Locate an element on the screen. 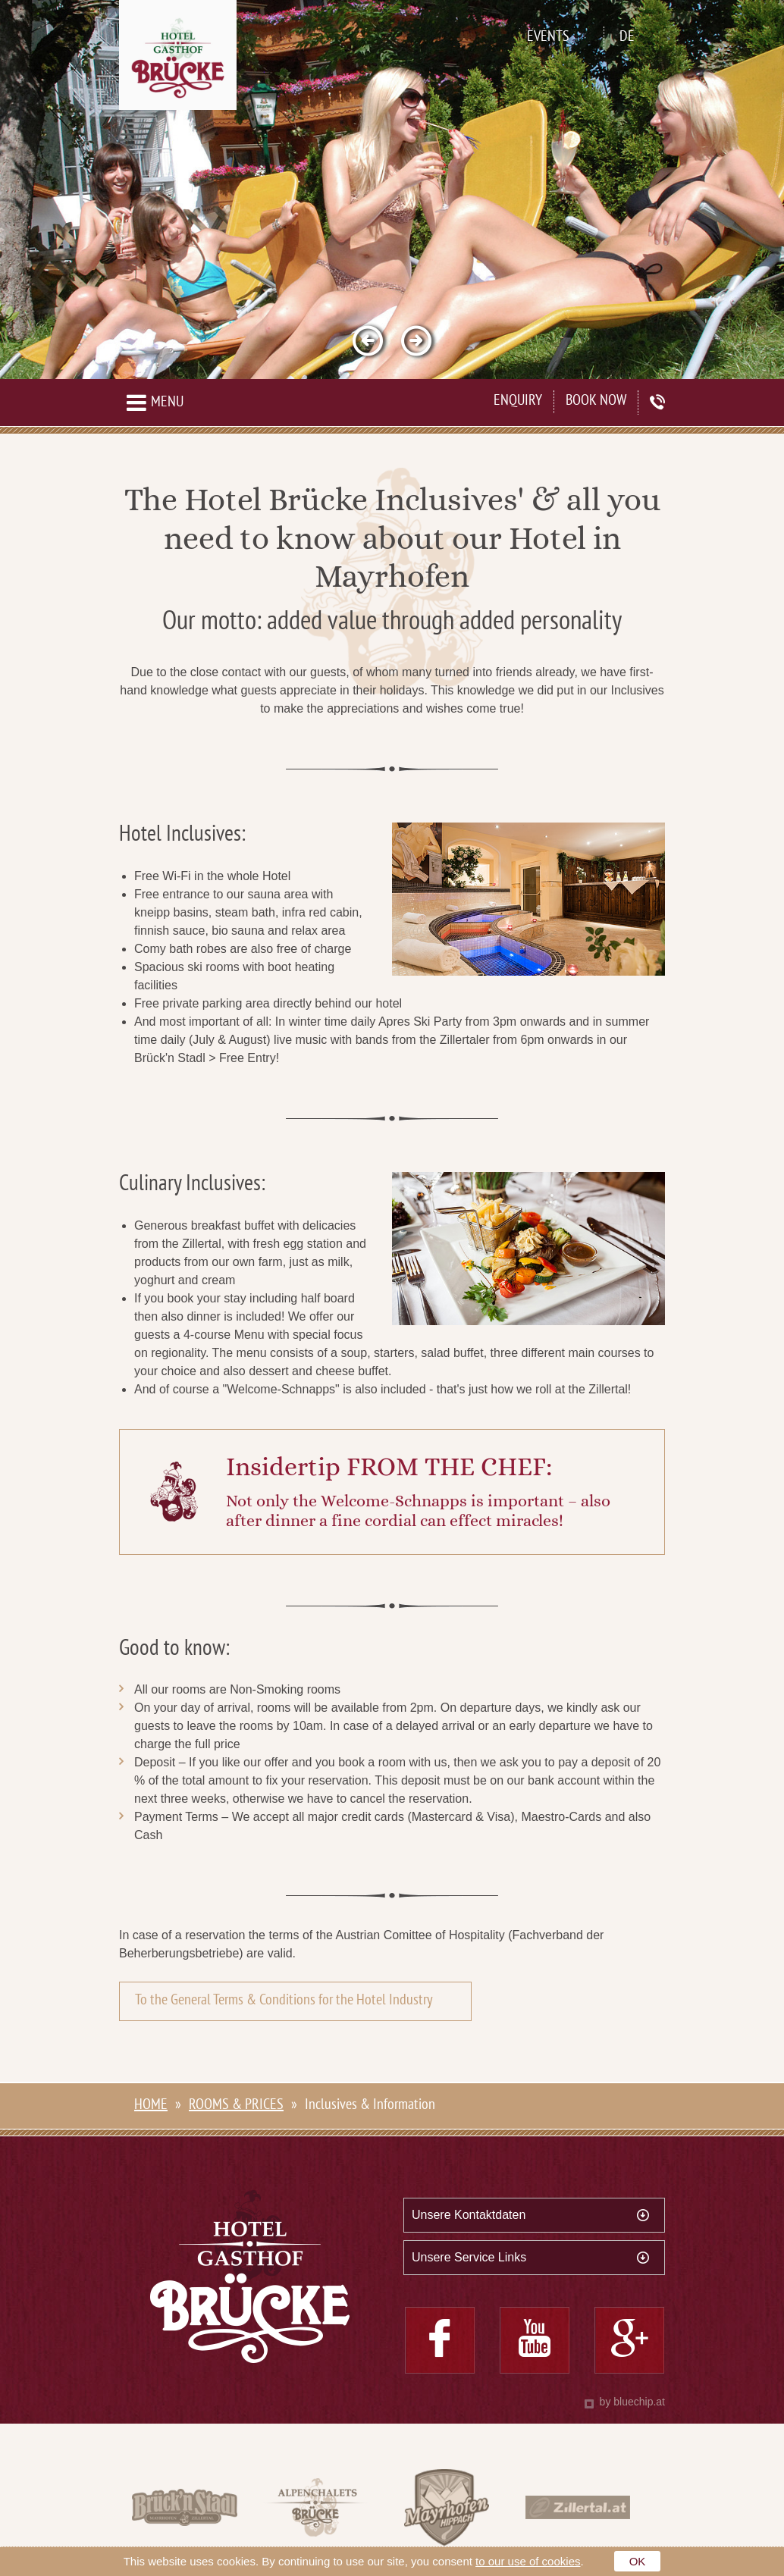  To the General Terms & Conditions for the Hotel Industry is located at coordinates (284, 2001).